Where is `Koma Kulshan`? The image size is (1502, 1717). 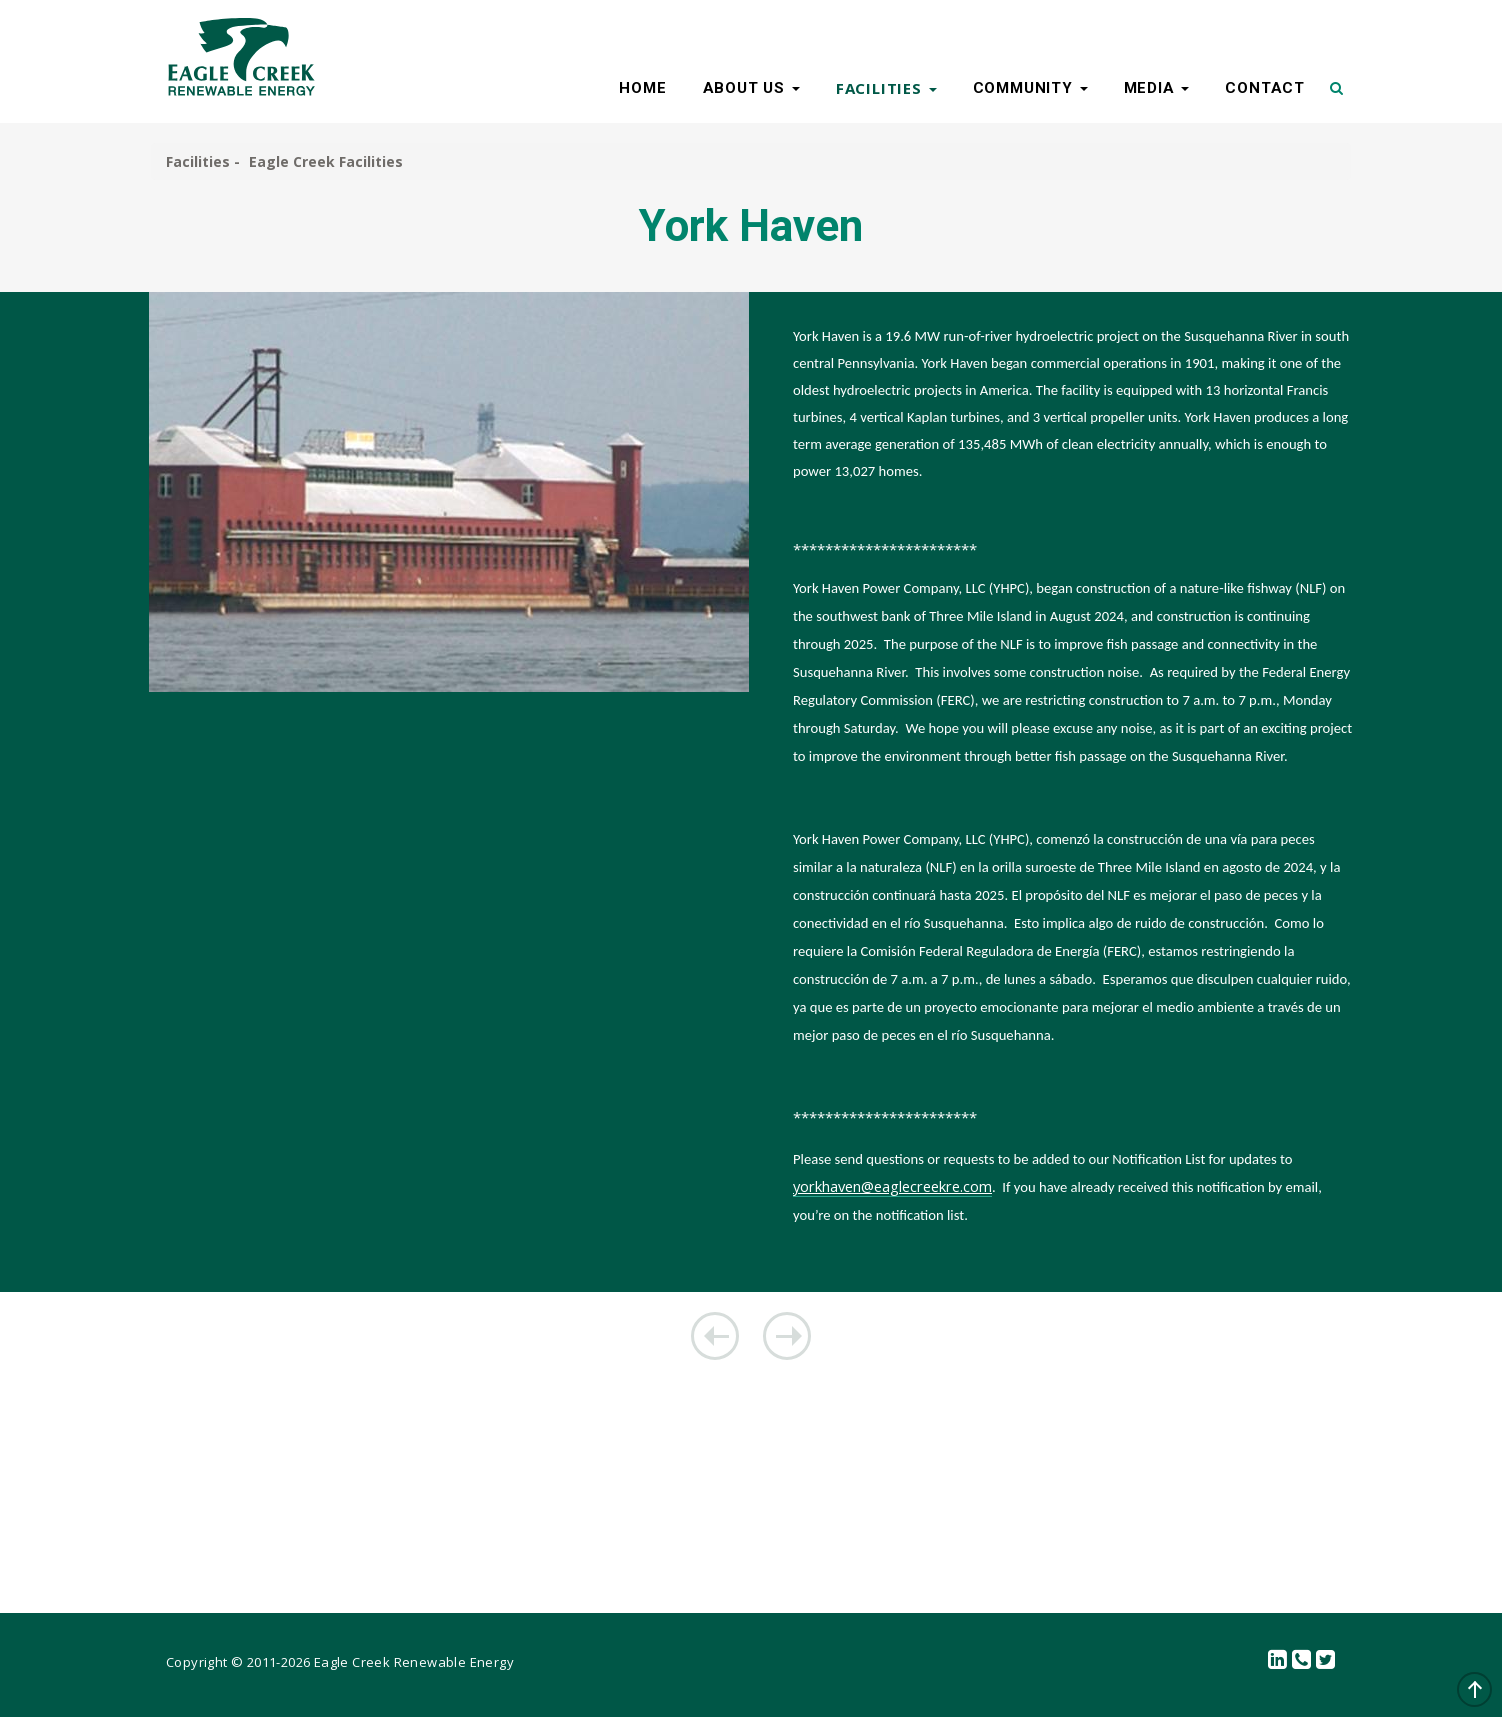
Koma Kulshan is located at coordinates (787, 1336).